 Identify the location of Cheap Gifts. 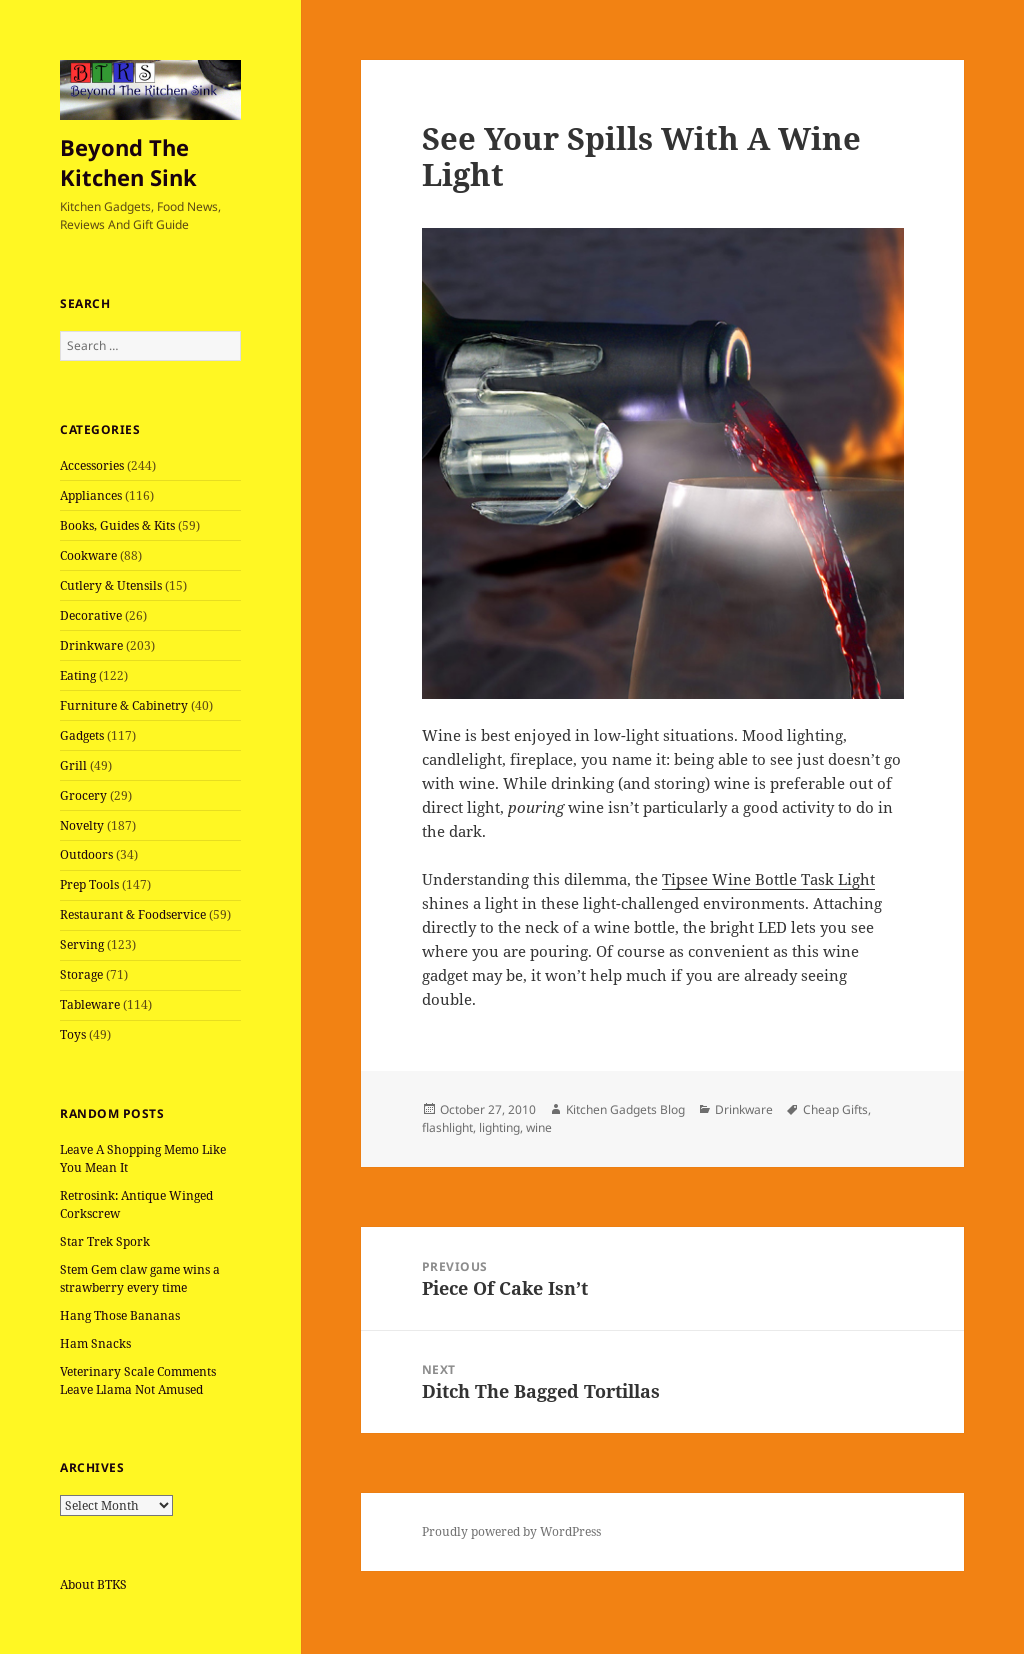
(835, 1109).